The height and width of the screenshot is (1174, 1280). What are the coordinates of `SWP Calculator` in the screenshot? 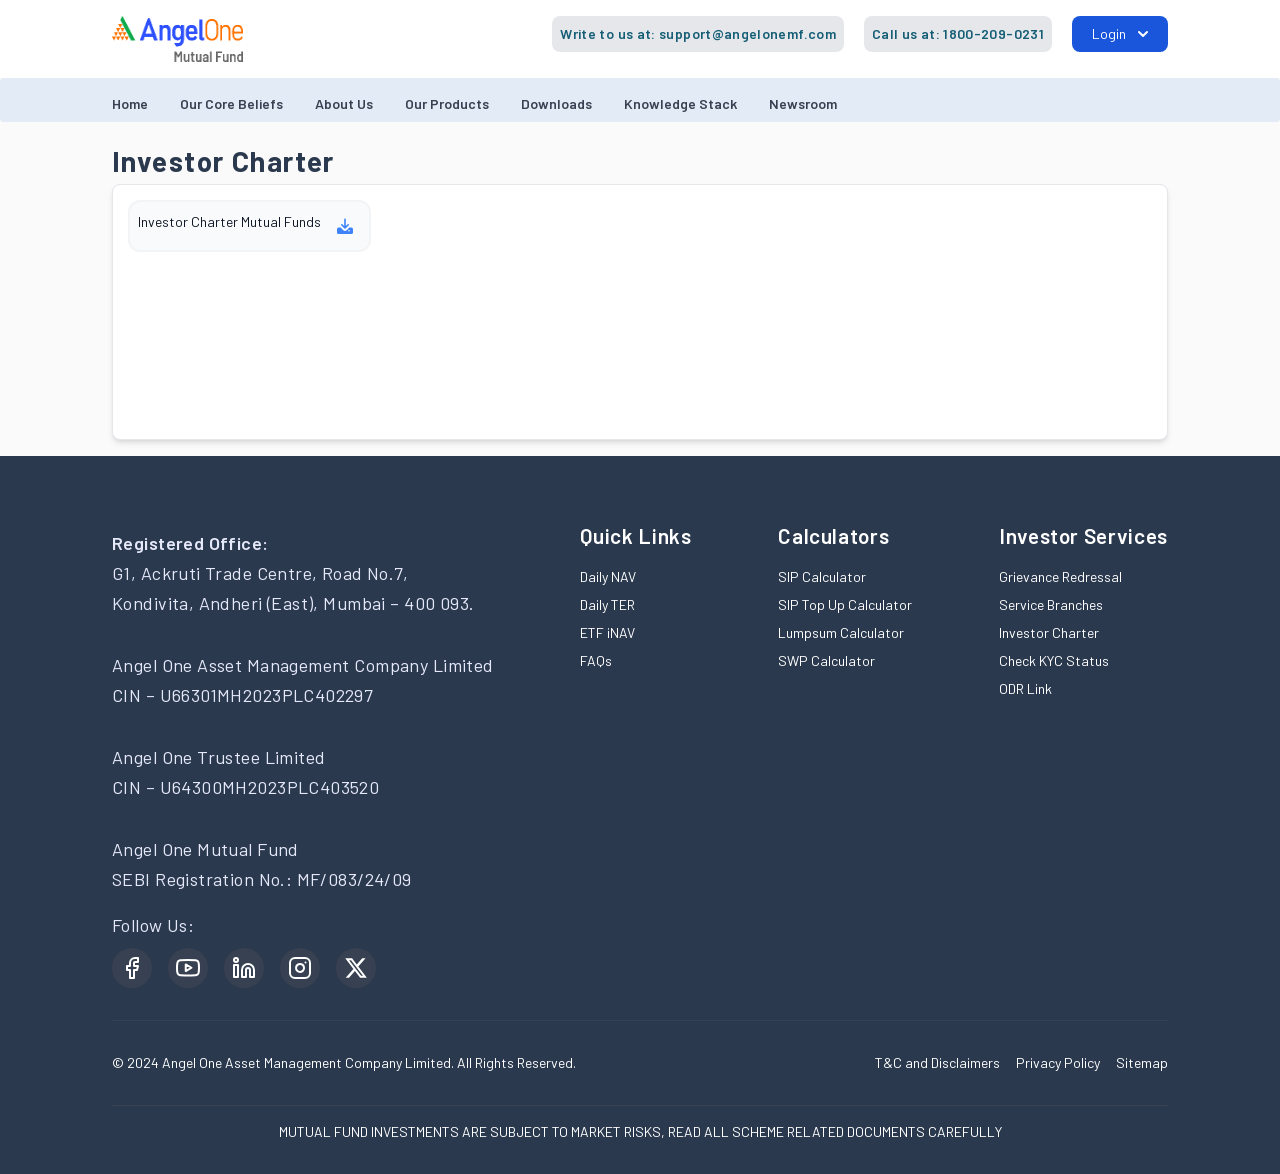 It's located at (826, 660).